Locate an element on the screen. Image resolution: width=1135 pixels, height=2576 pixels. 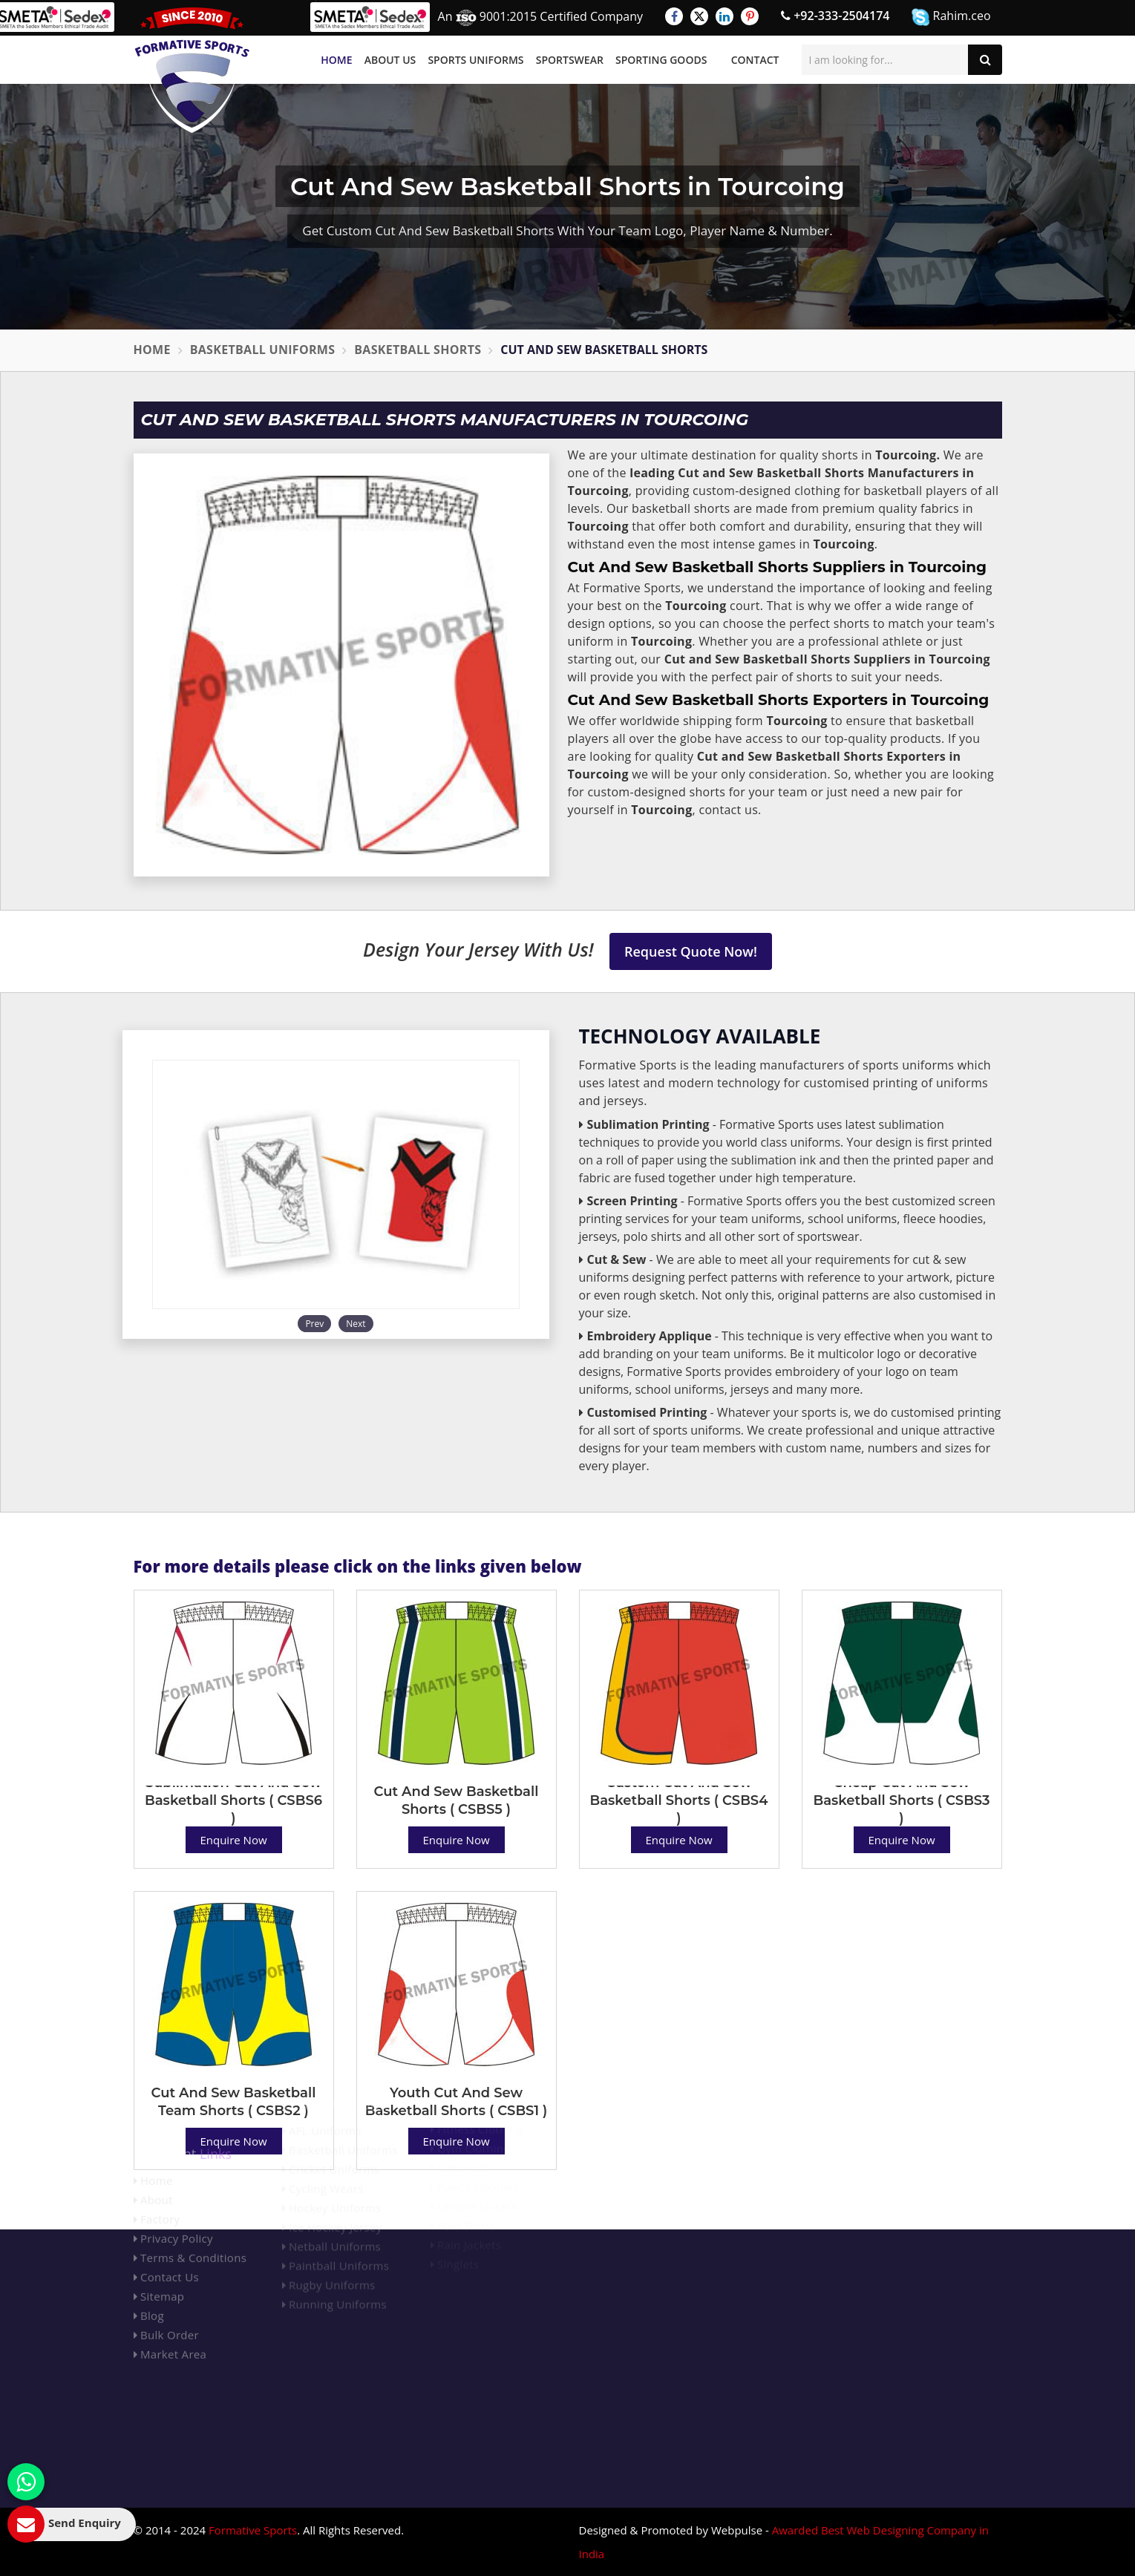
Home is located at coordinates (336, 60).